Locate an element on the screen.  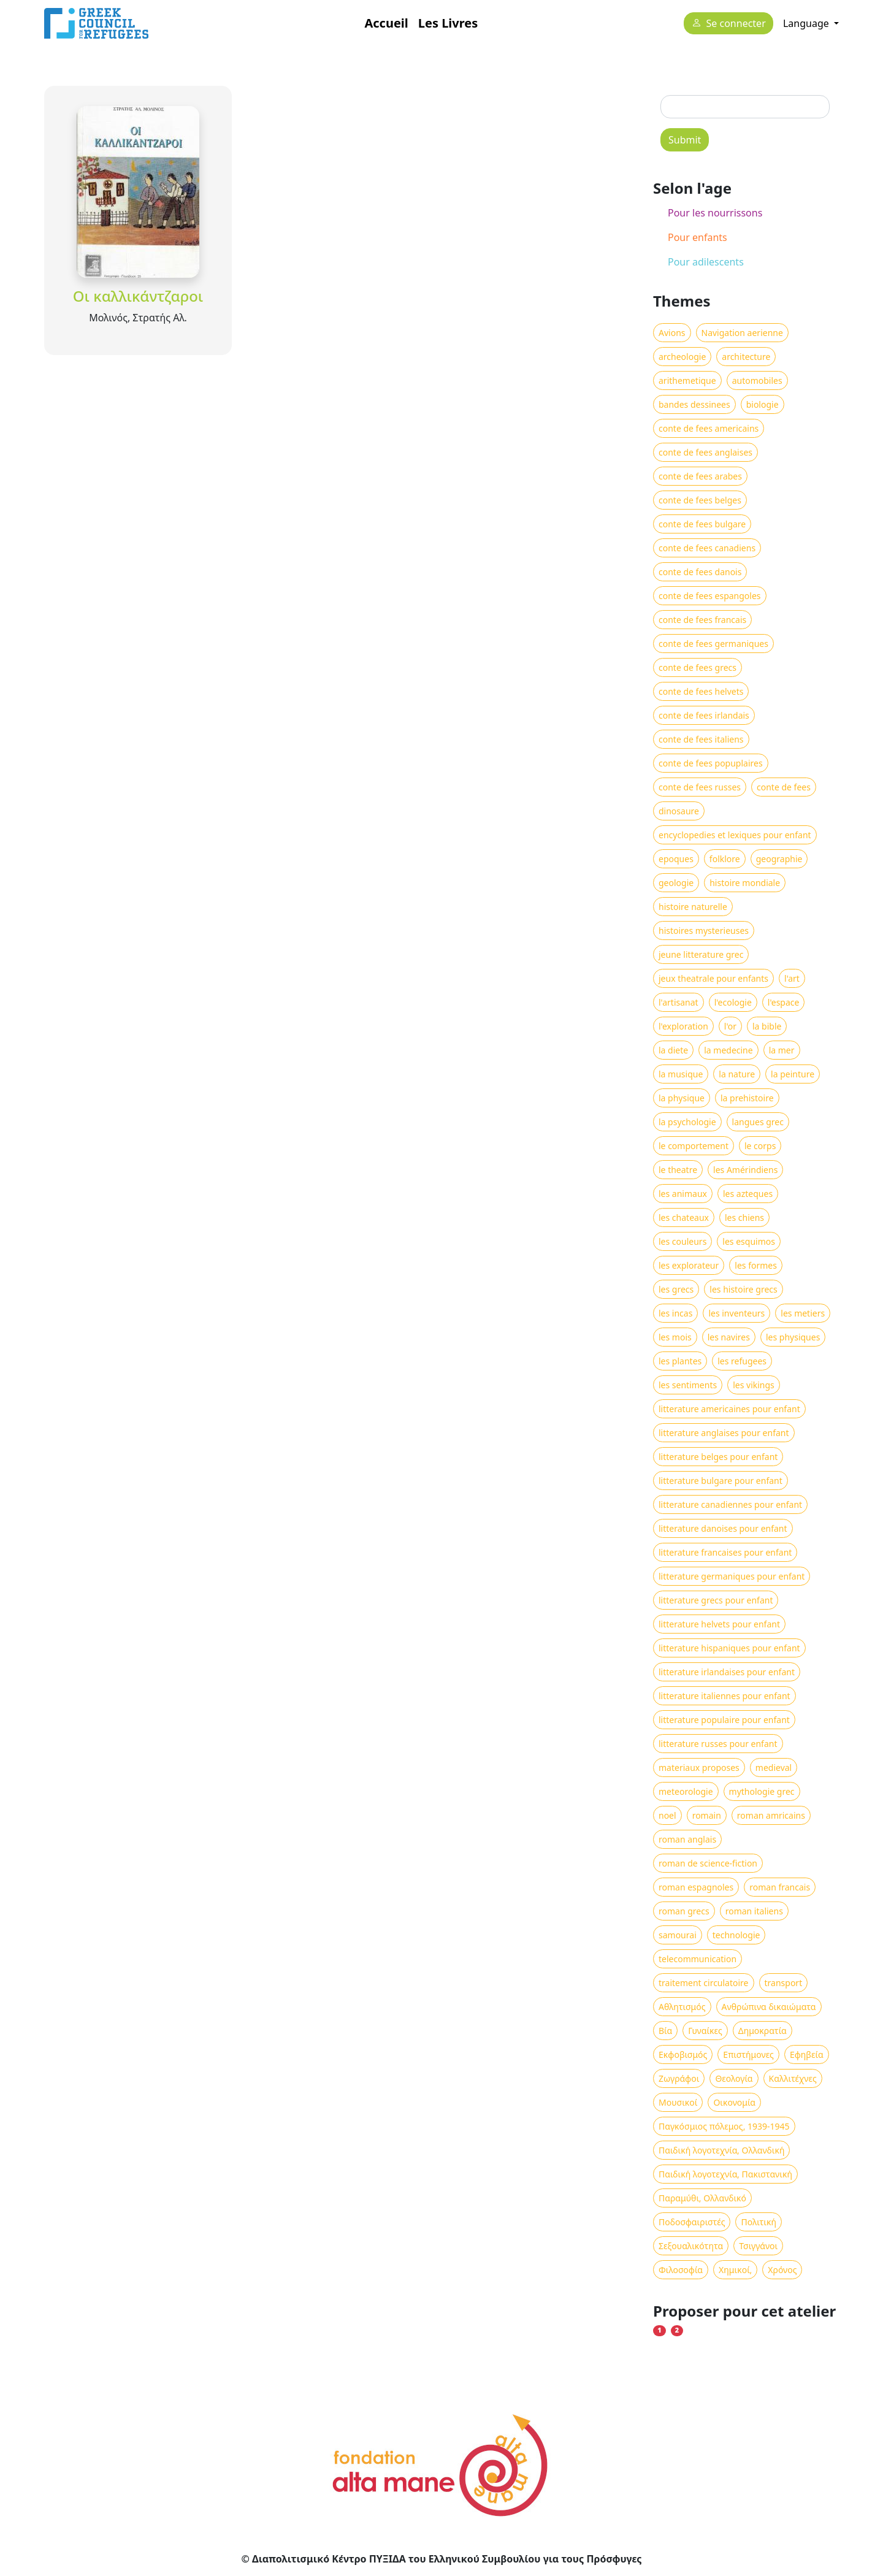
les explorateur is located at coordinates (689, 1265).